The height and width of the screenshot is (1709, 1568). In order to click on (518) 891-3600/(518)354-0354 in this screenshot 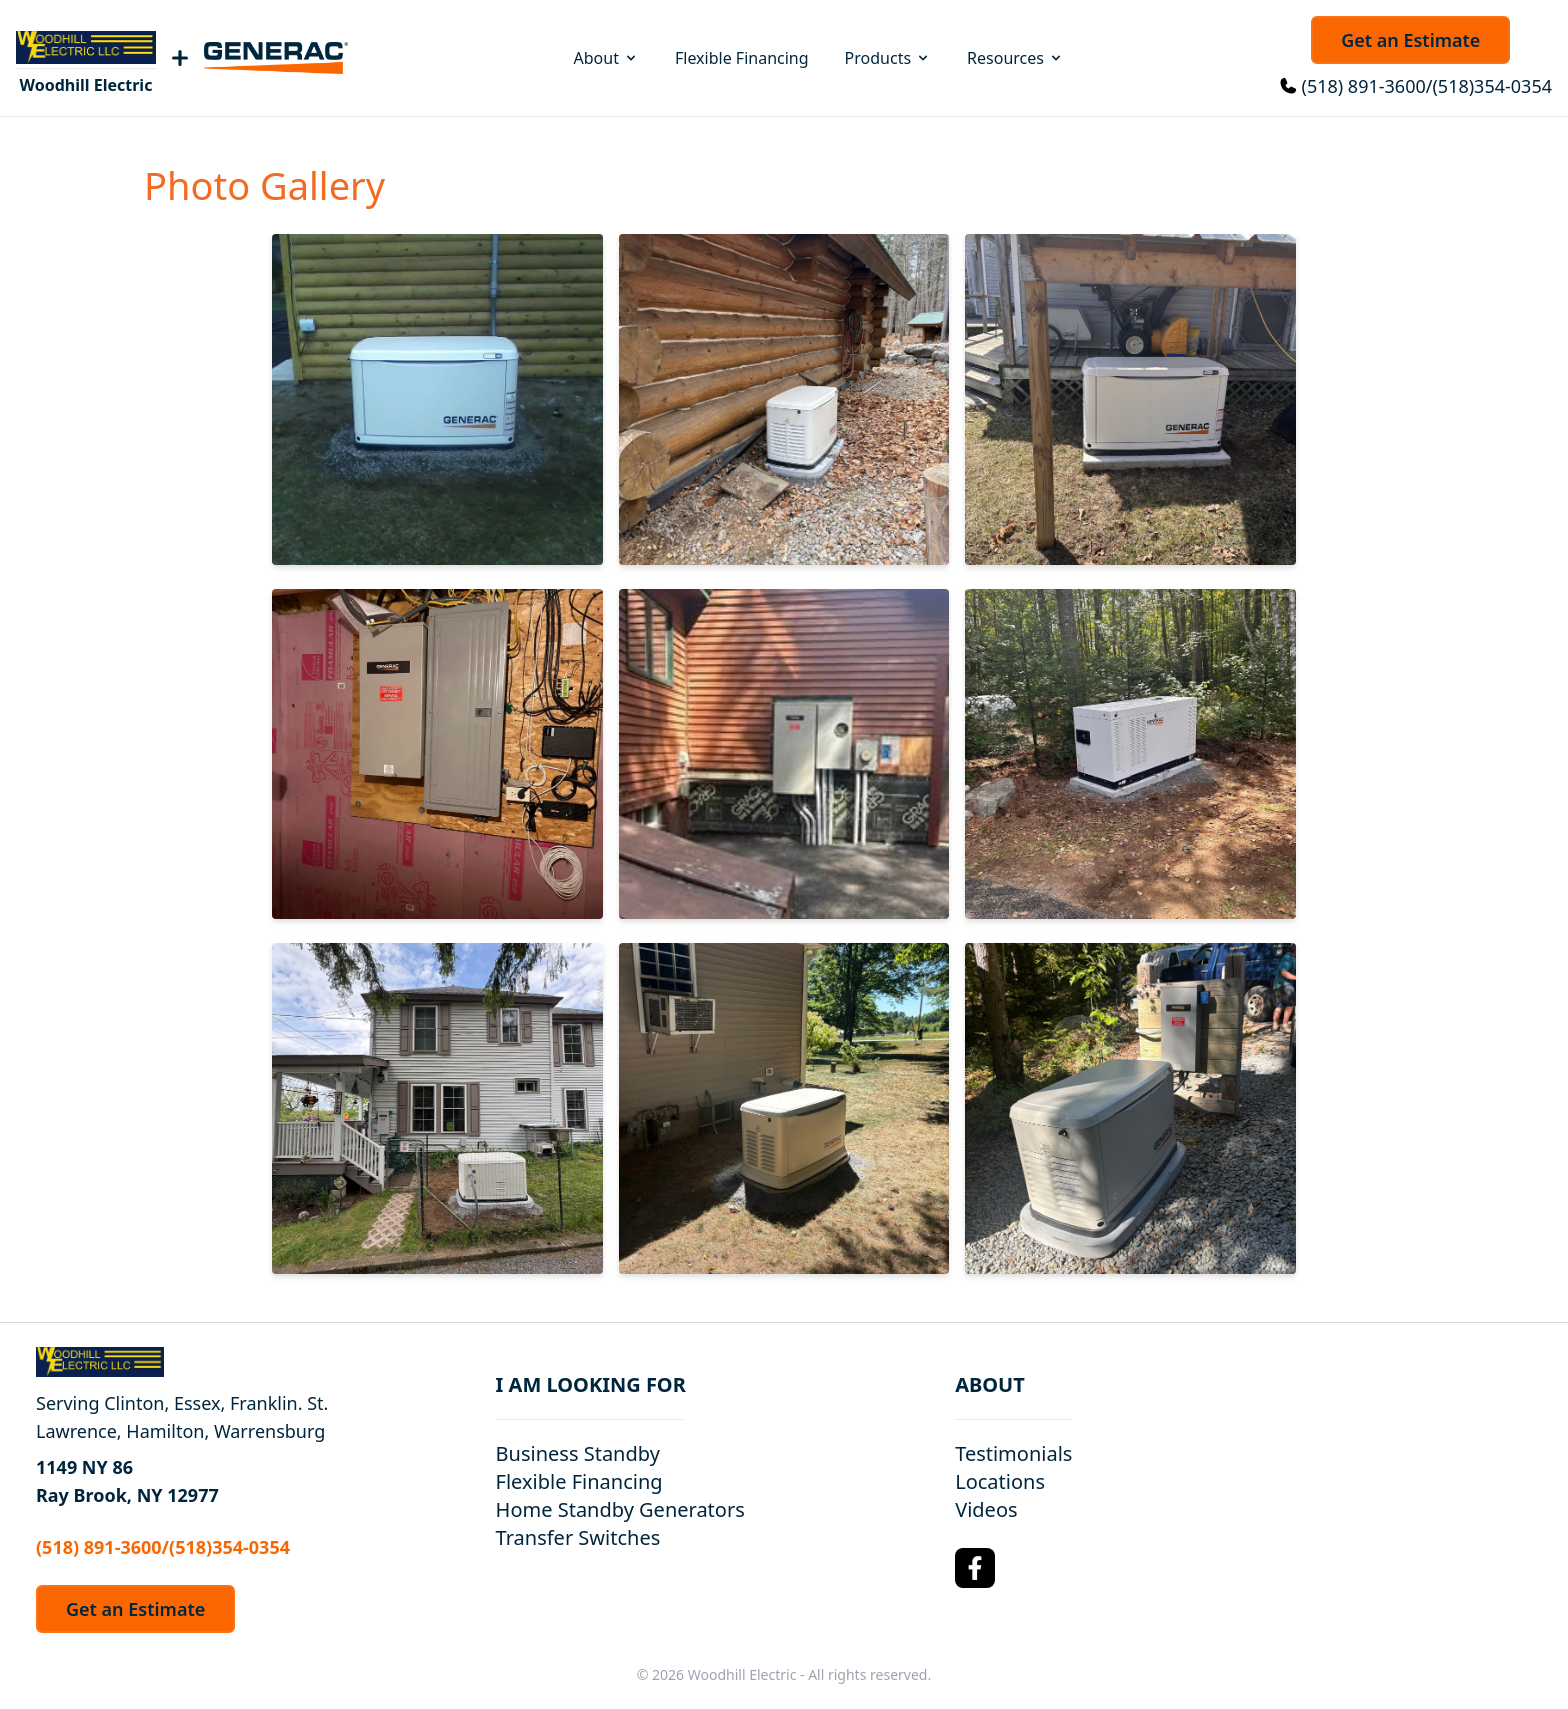, I will do `click(1427, 86)`.